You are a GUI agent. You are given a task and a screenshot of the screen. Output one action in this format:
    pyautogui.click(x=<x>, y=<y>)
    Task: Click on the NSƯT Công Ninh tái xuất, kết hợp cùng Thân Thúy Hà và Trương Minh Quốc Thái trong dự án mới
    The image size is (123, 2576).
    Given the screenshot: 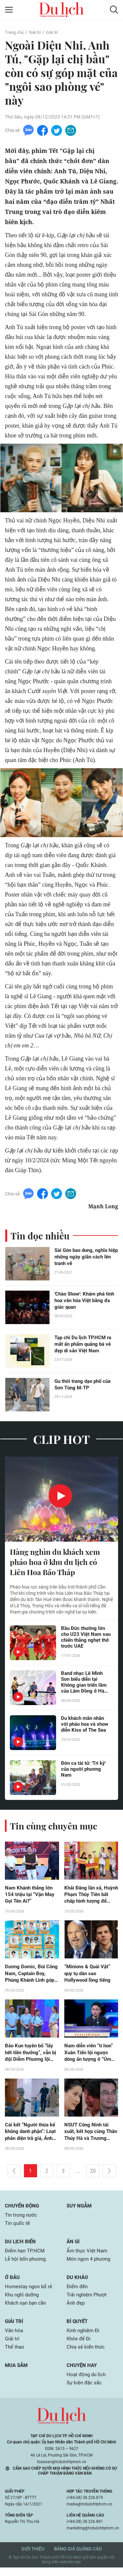 What is the action you would take?
    pyautogui.click(x=88, y=2136)
    